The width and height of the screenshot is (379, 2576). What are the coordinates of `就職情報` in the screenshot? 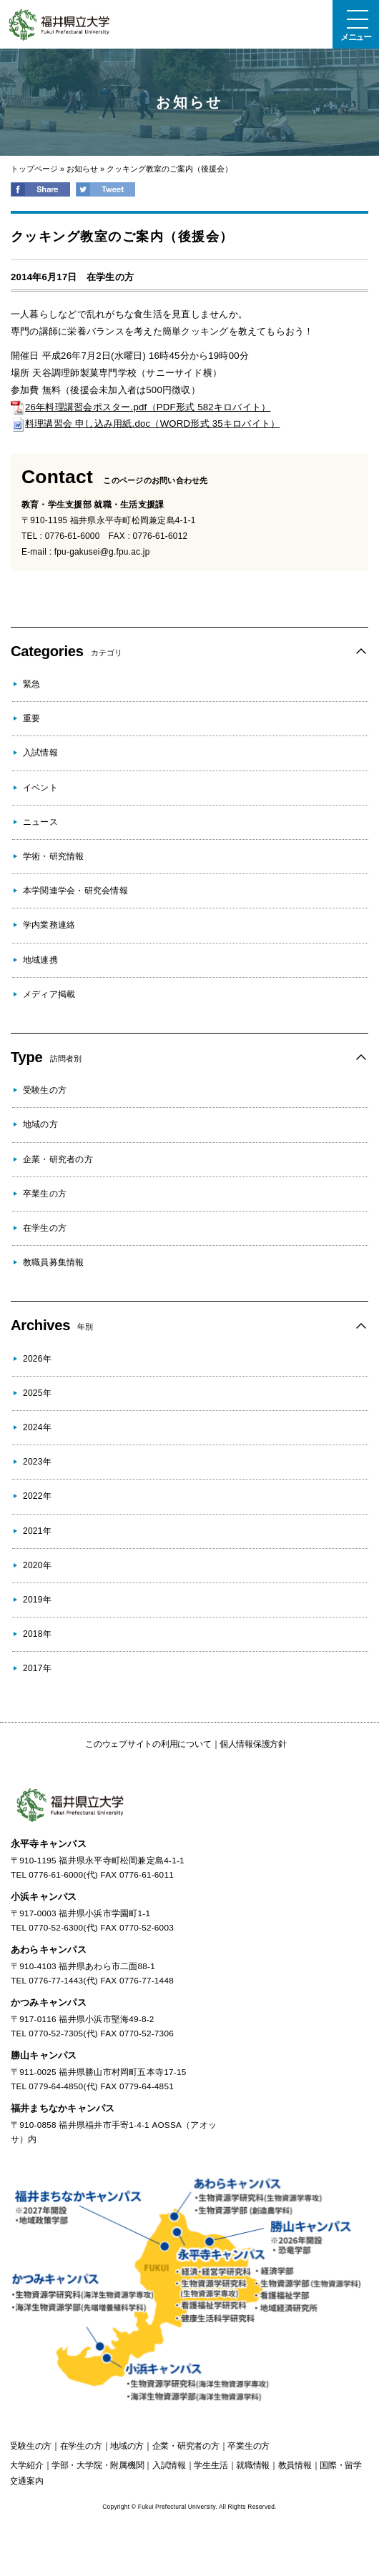 It's located at (253, 2465).